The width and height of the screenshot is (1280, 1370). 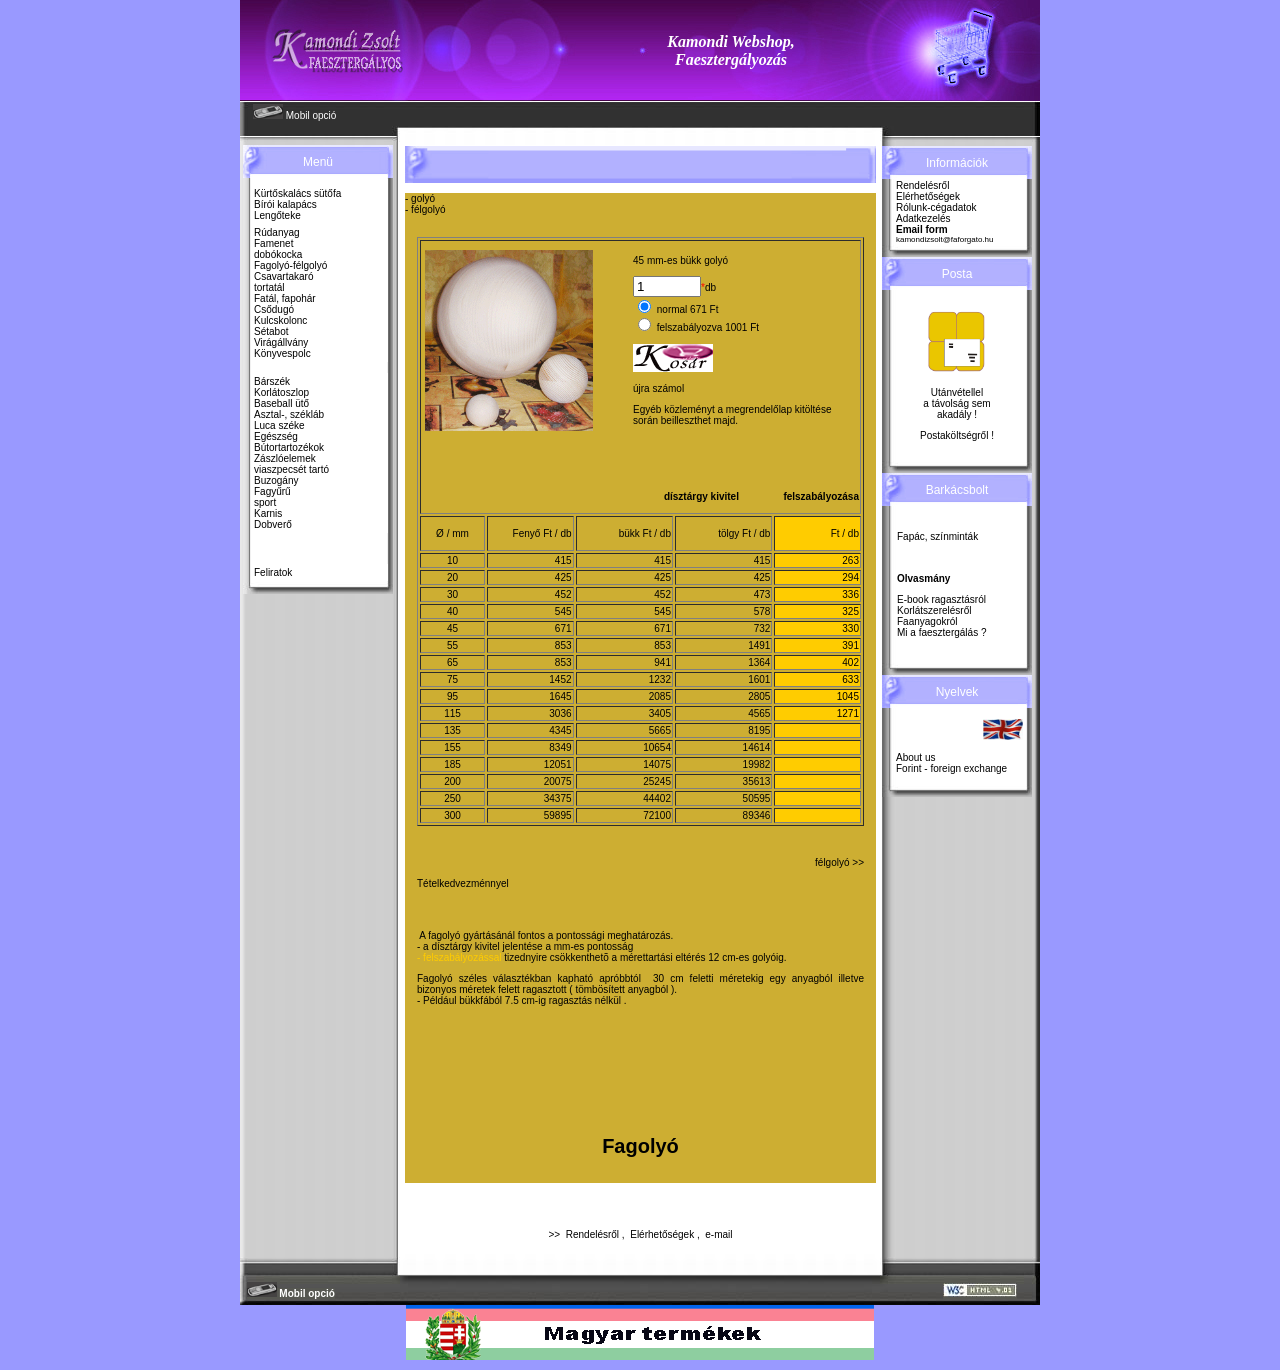 What do you see at coordinates (662, 1234) in the screenshot?
I see `Elérhetőségek` at bounding box center [662, 1234].